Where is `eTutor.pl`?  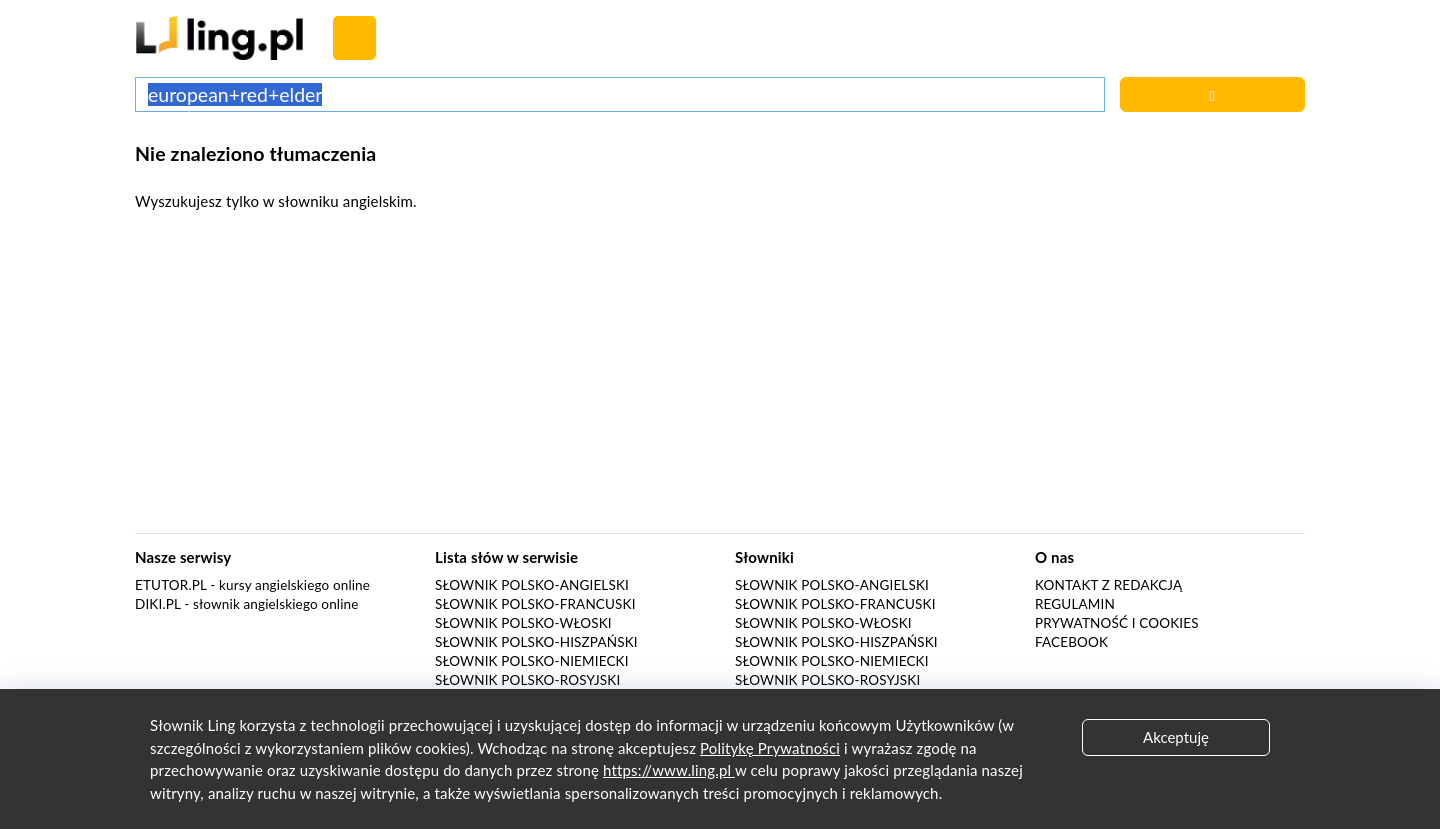
eTutor.pl is located at coordinates (171, 585).